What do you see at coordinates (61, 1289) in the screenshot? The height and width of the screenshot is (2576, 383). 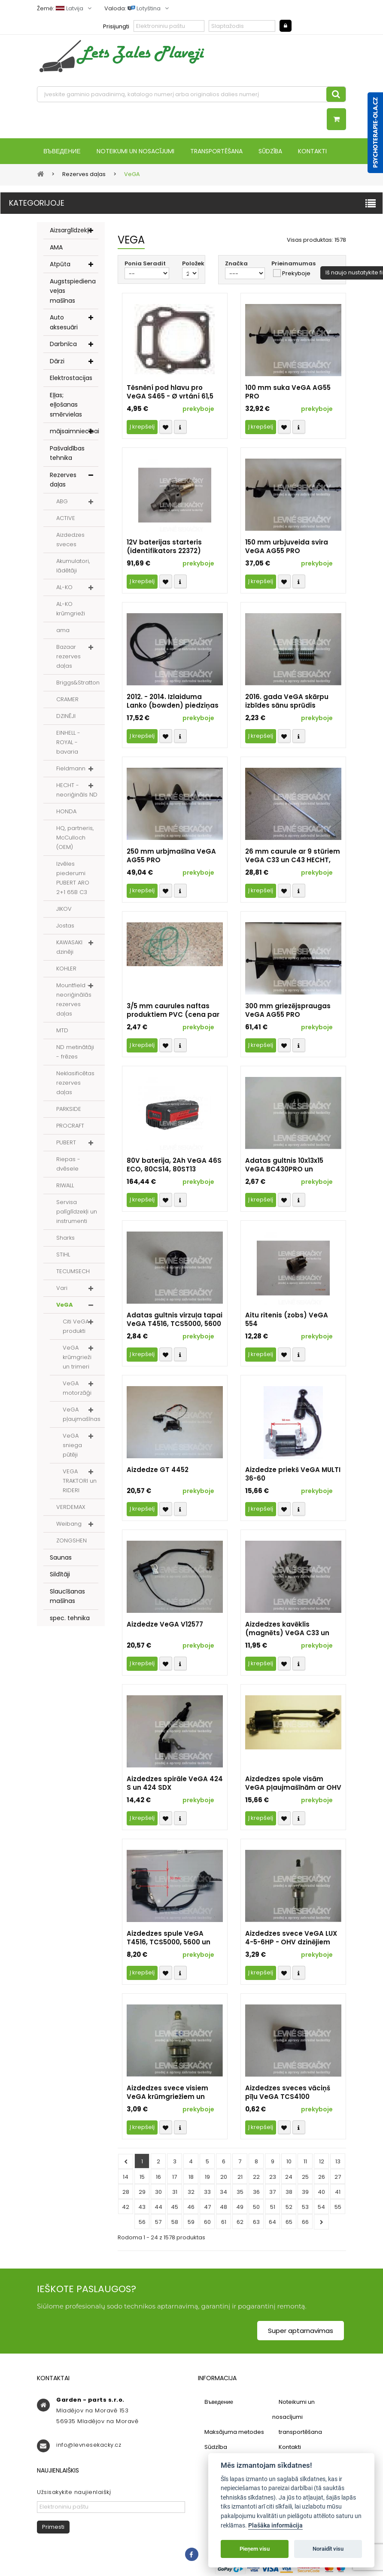 I see `Vari` at bounding box center [61, 1289].